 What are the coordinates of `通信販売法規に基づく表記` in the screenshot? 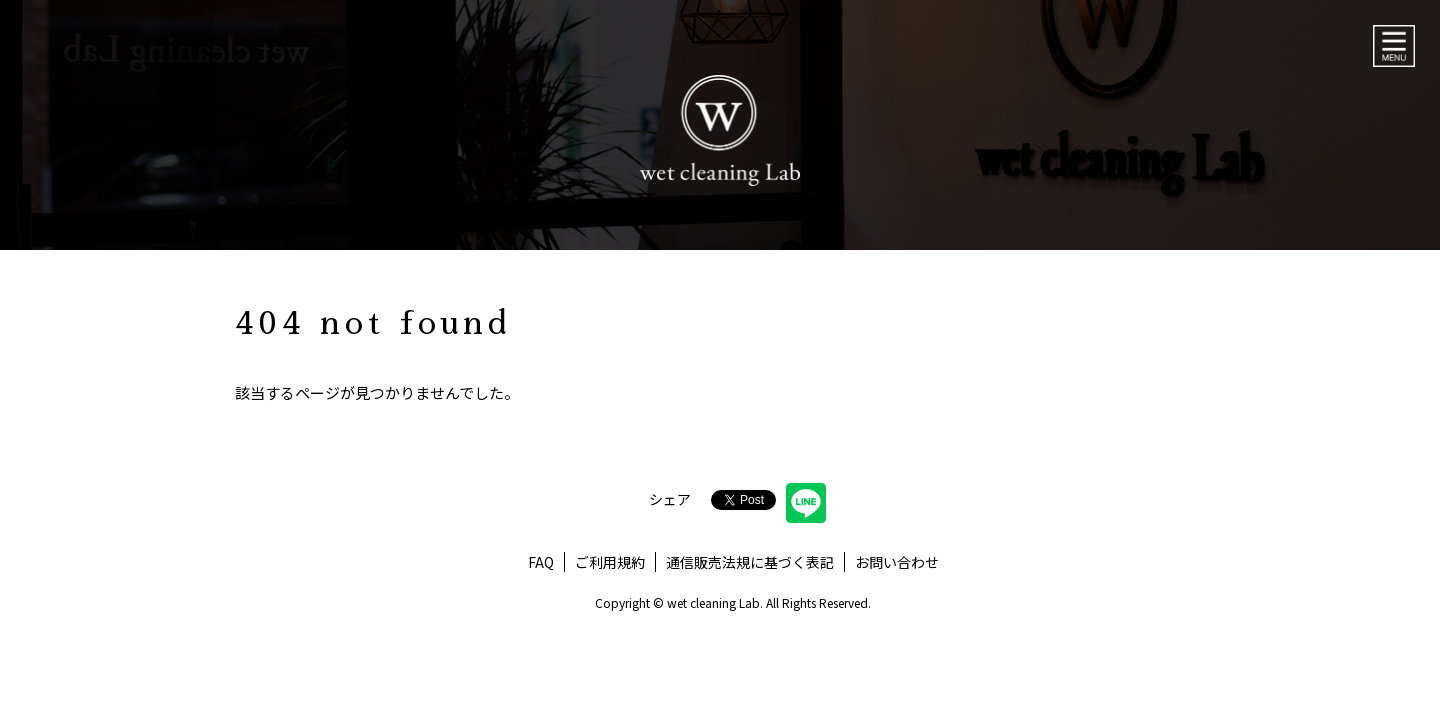 It's located at (750, 562).